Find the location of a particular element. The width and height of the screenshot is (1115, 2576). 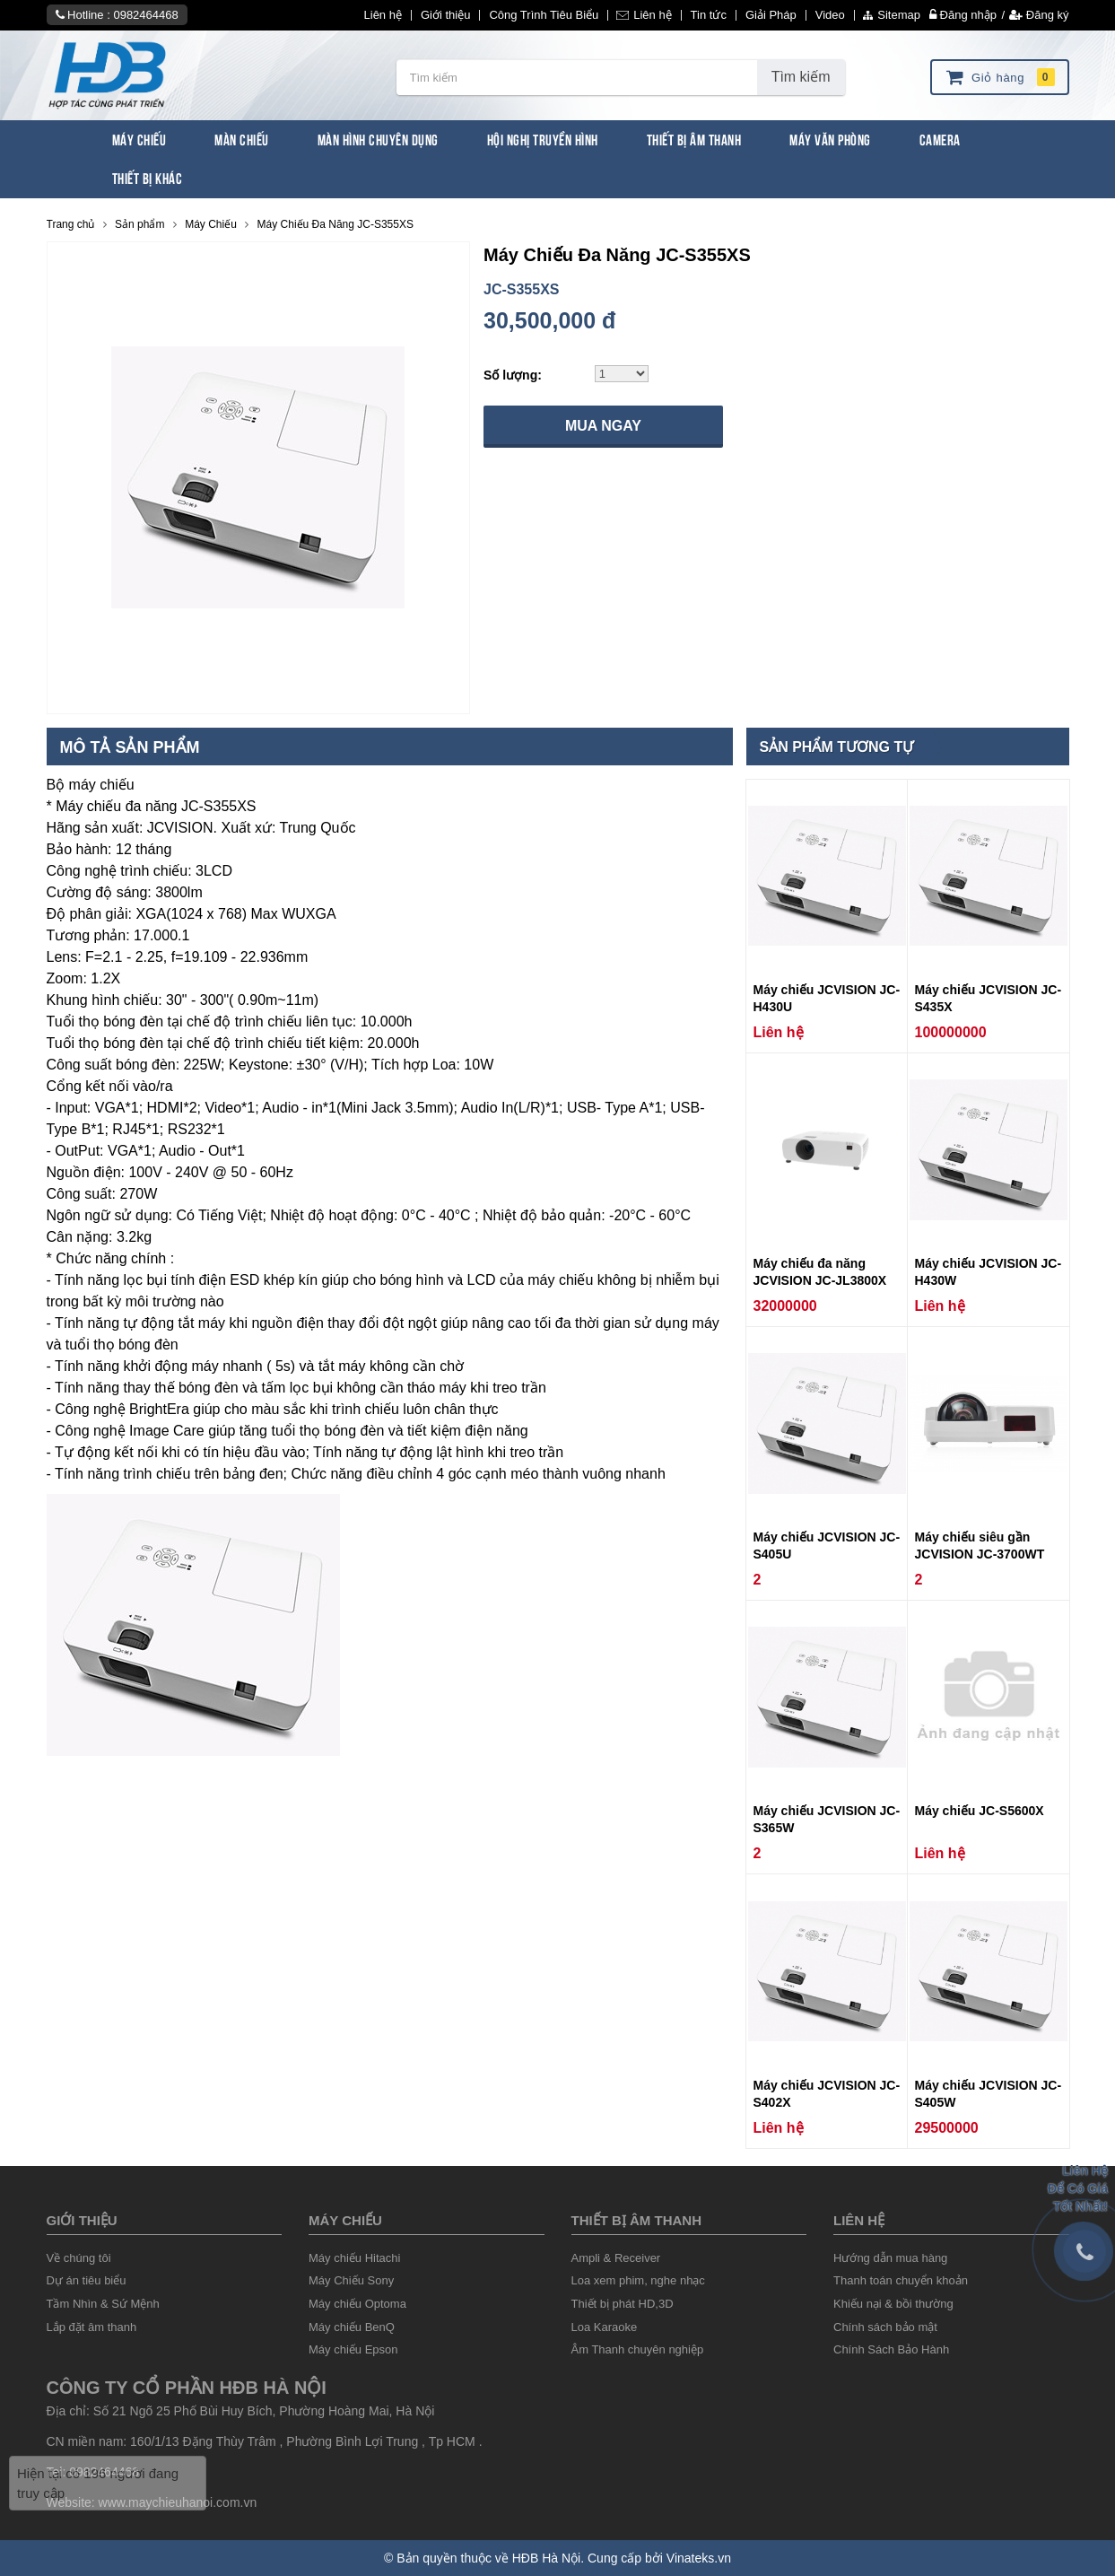

Máy chiếu JCVISION JC-H430U is located at coordinates (827, 998).